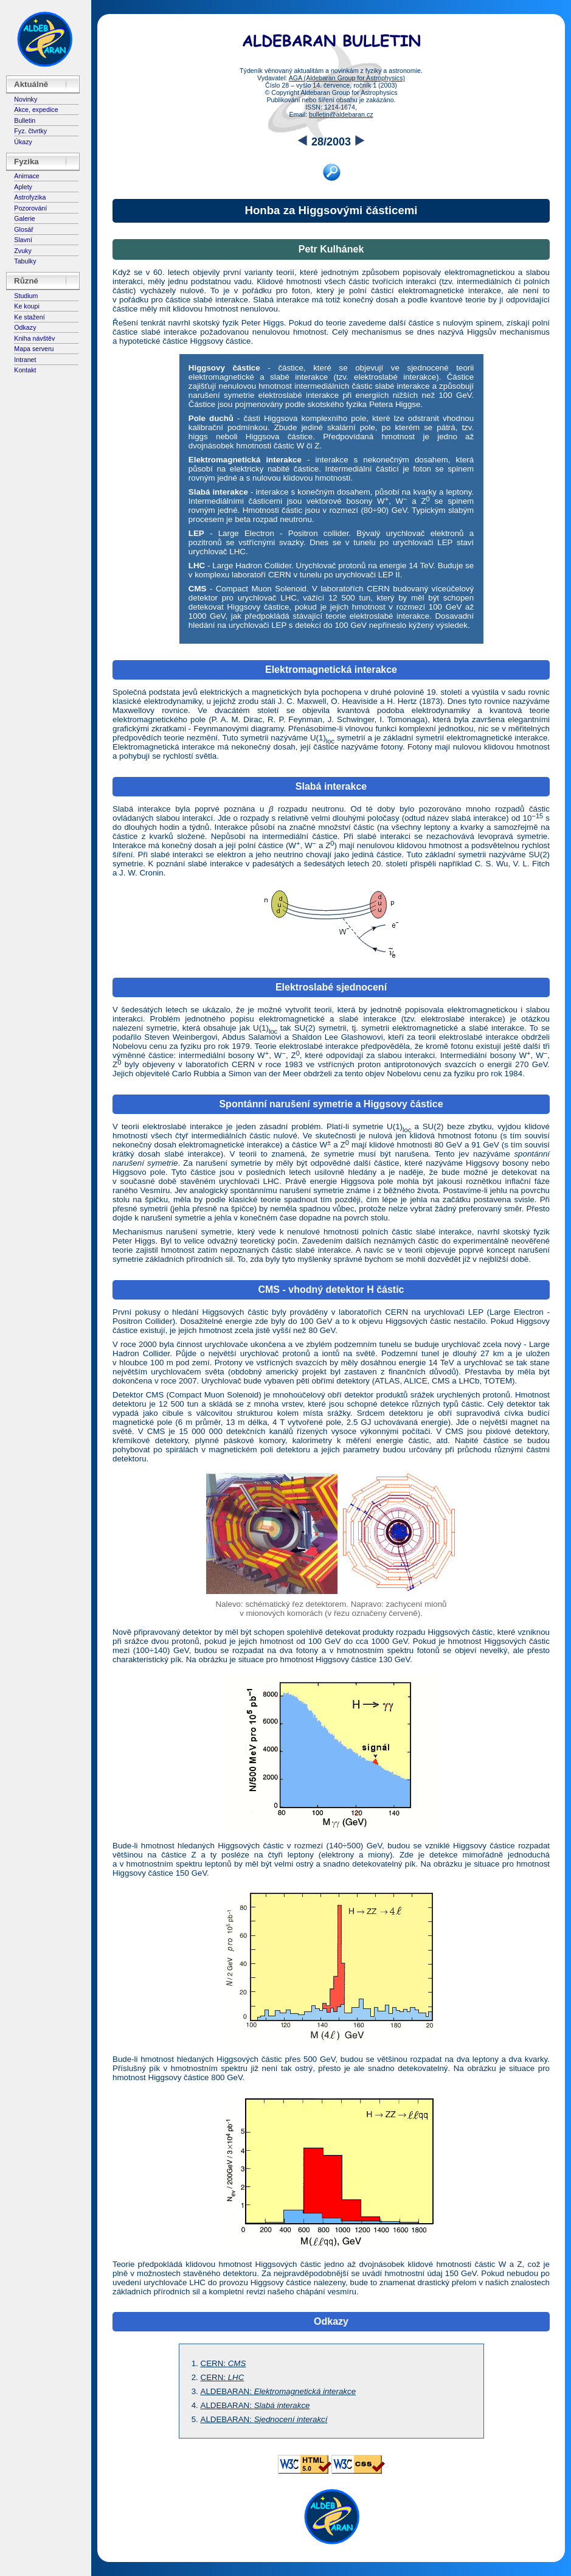  Describe the element at coordinates (25, 261) in the screenshot. I see `Tabulky` at that location.